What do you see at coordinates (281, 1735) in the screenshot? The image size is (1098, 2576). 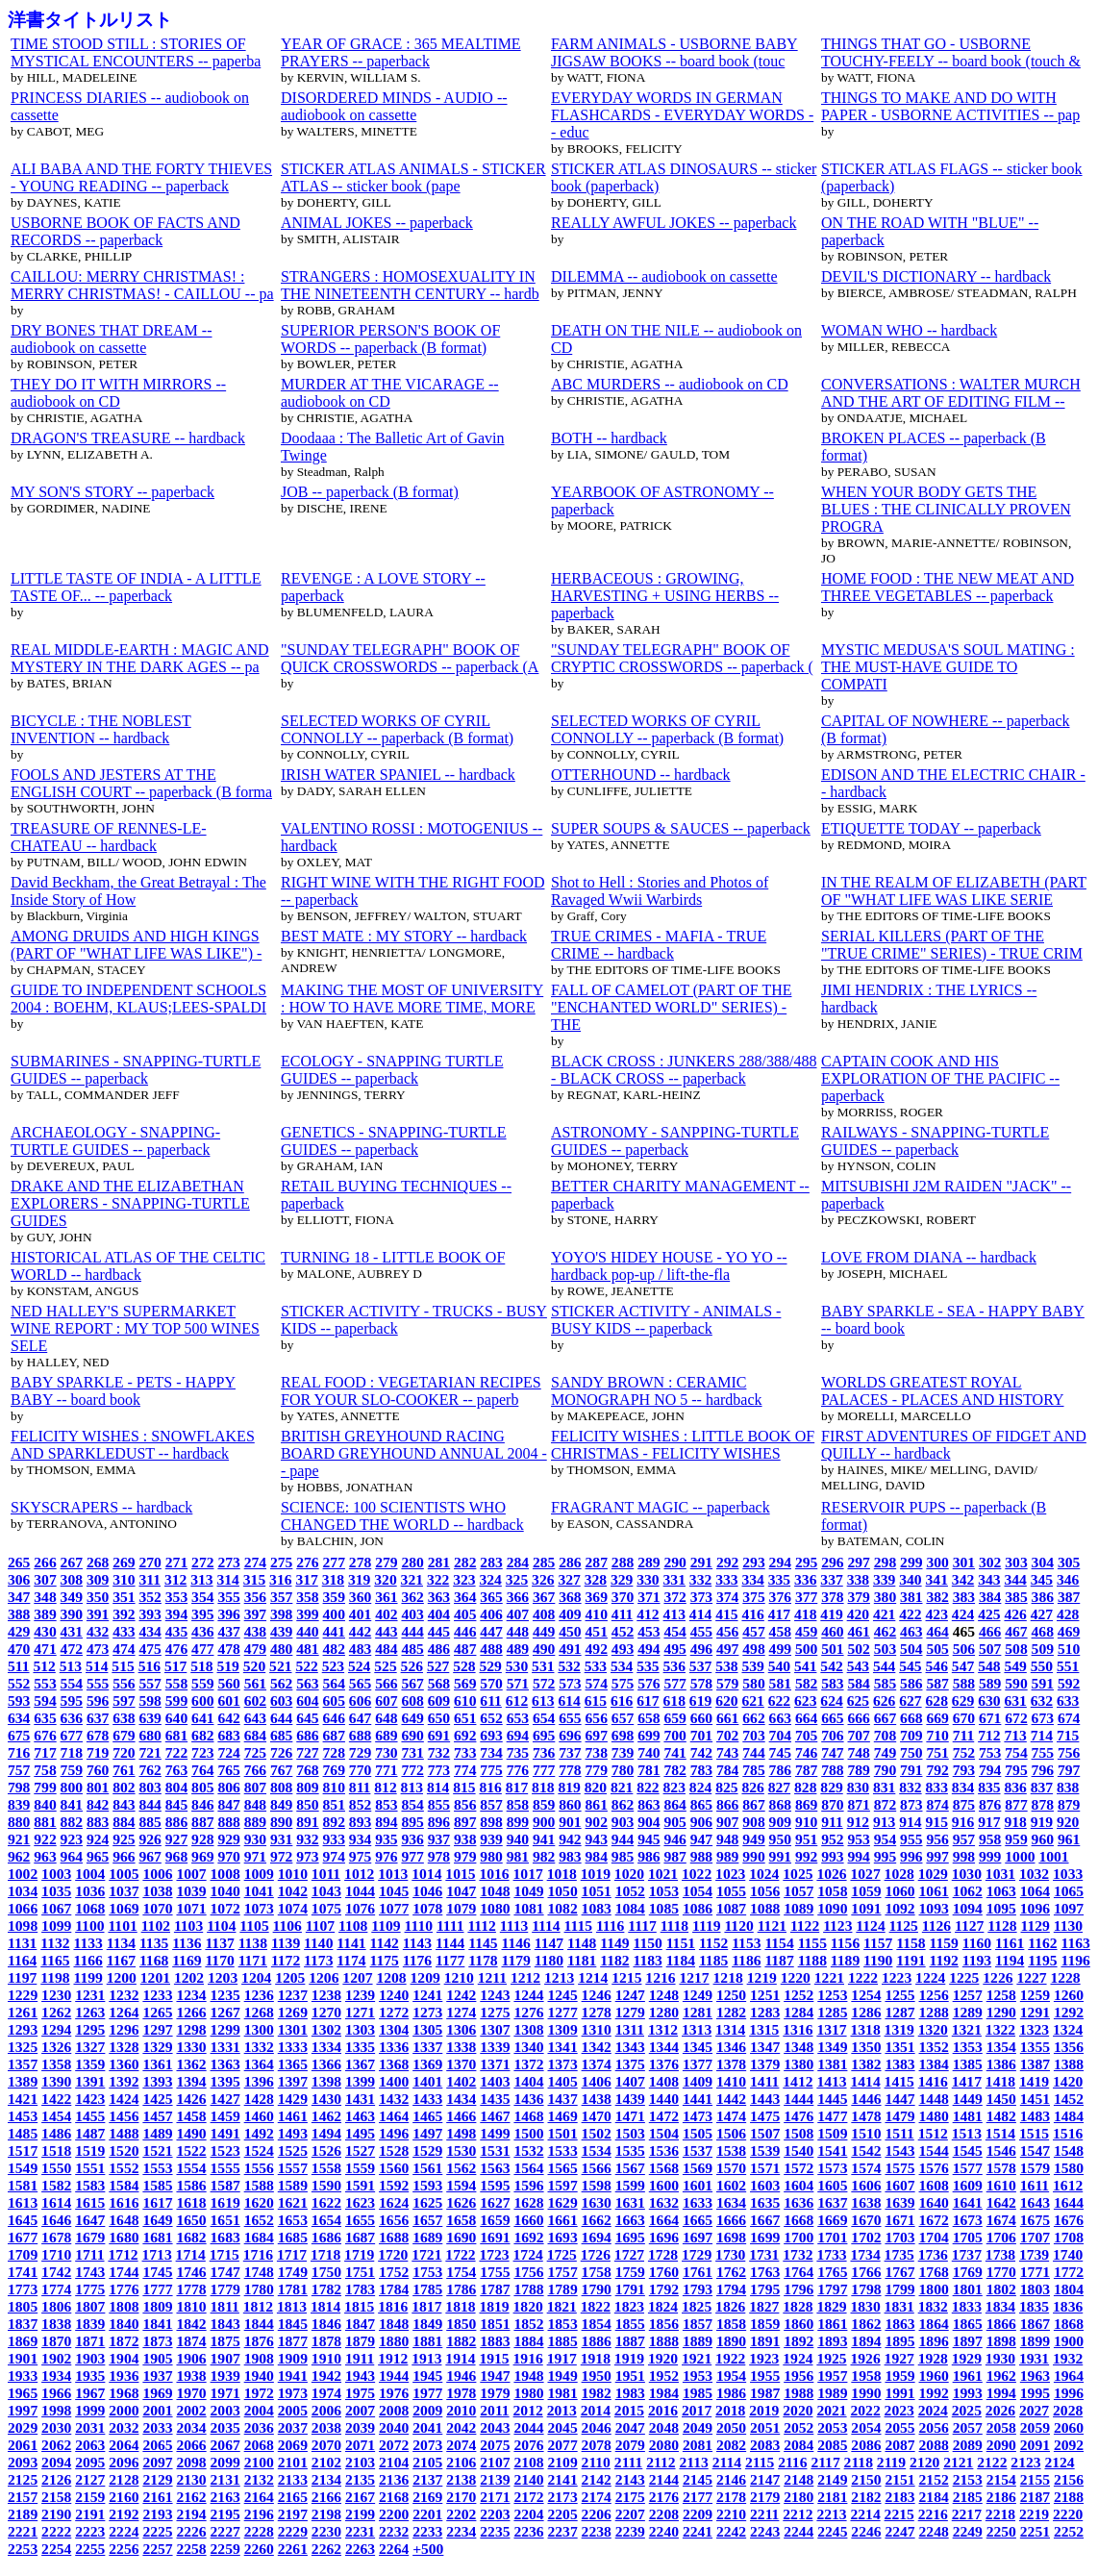 I see `685` at bounding box center [281, 1735].